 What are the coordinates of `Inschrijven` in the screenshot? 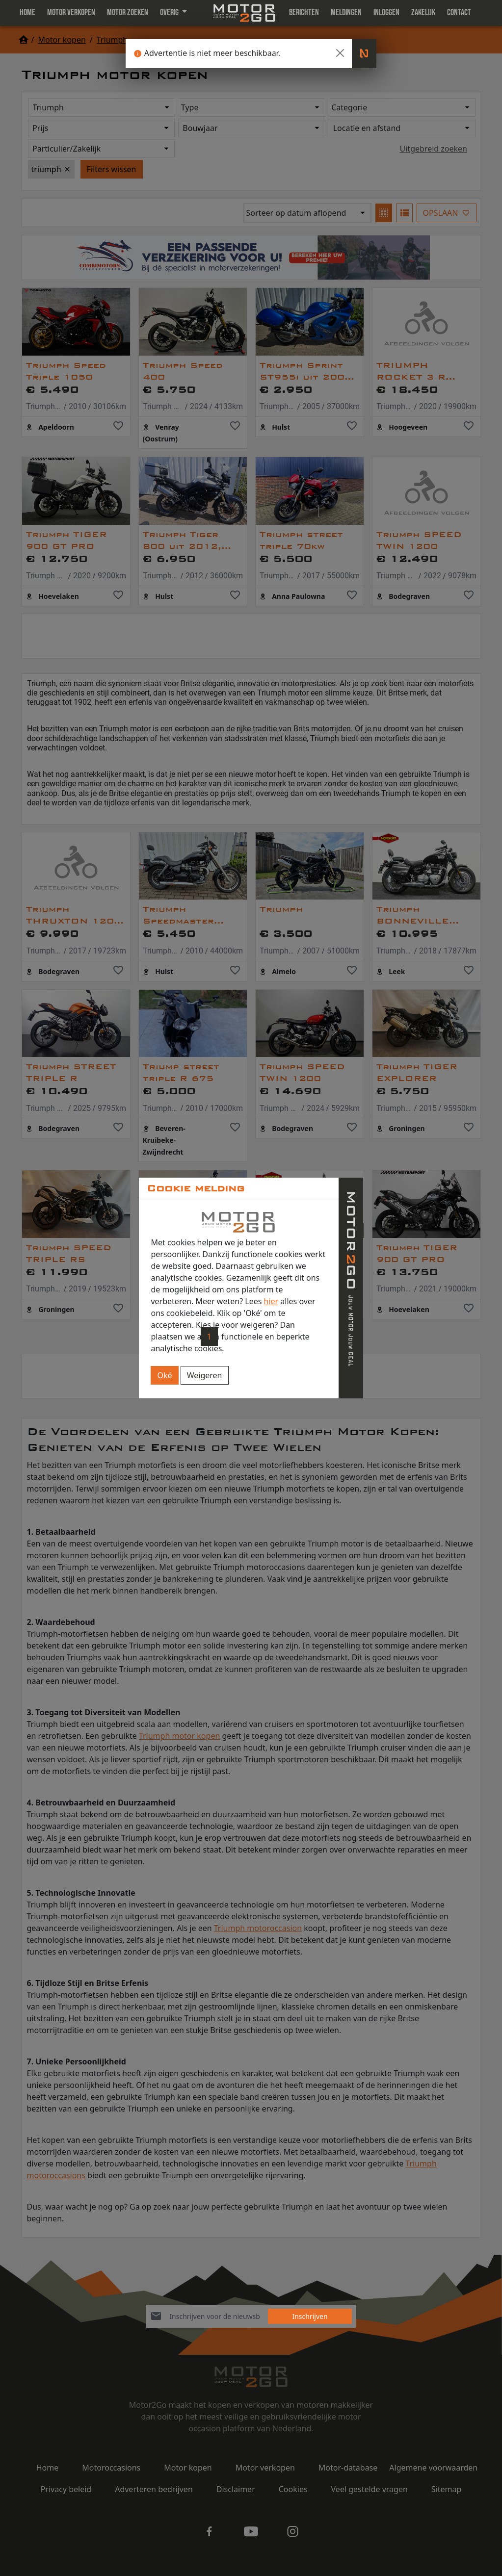 It's located at (309, 2316).